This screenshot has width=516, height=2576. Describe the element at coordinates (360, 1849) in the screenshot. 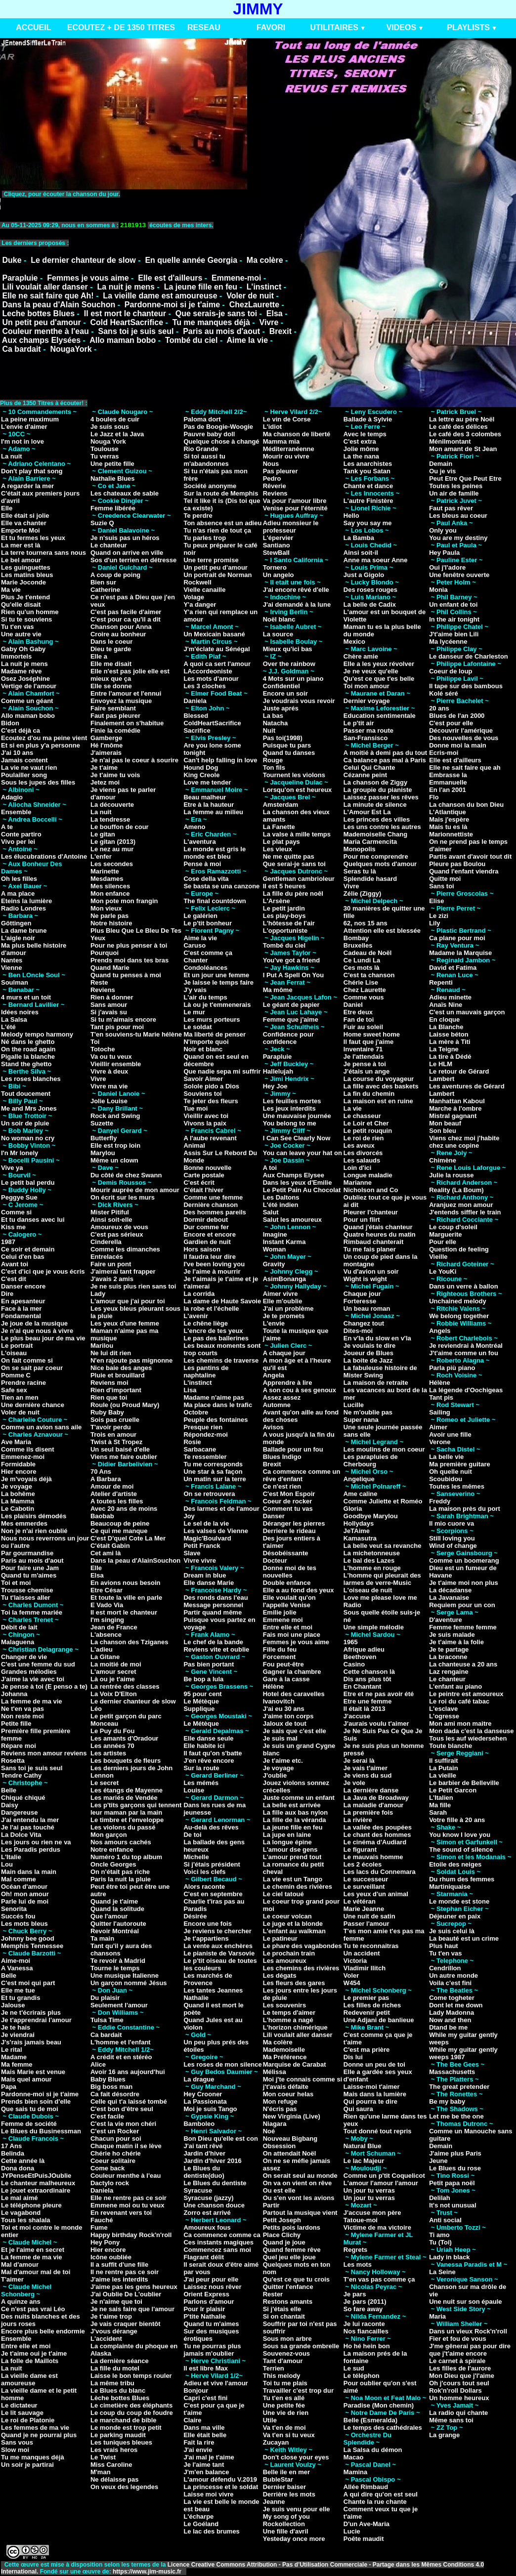

I see `Le figurant` at that location.